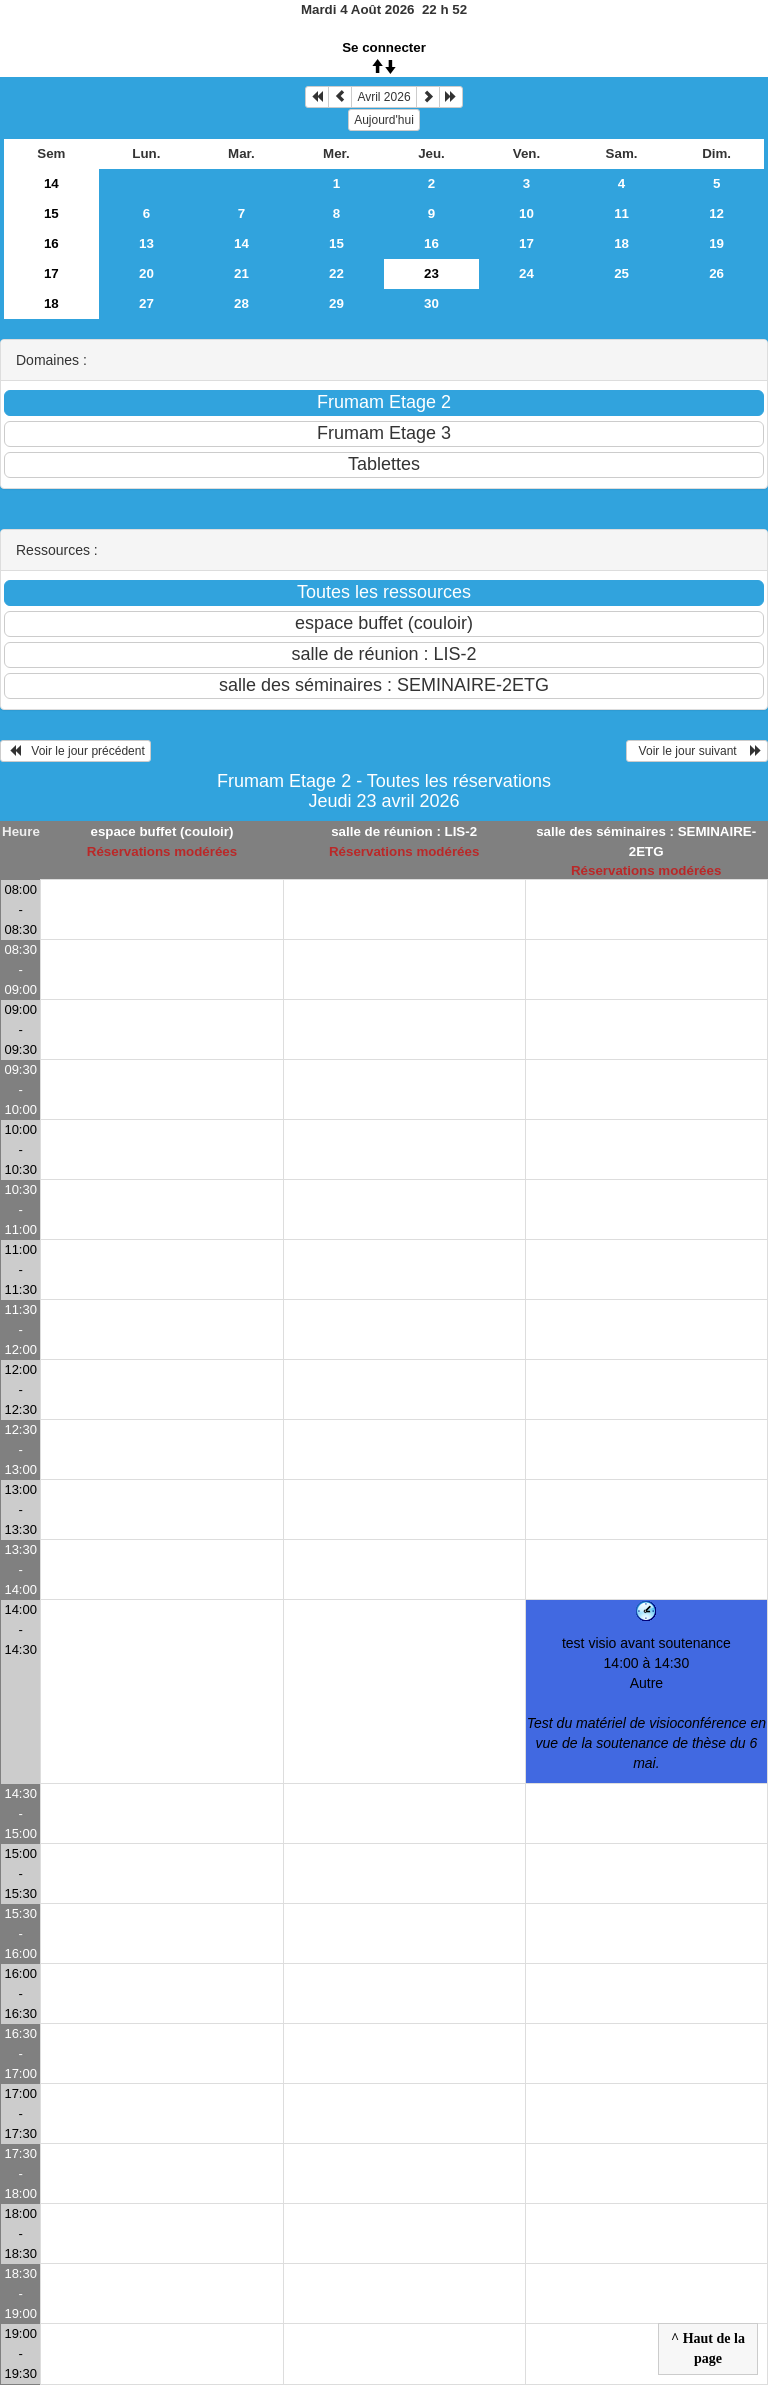 The height and width of the screenshot is (2385, 768). What do you see at coordinates (161, 831) in the screenshot?
I see `espace buffet (couloir)` at bounding box center [161, 831].